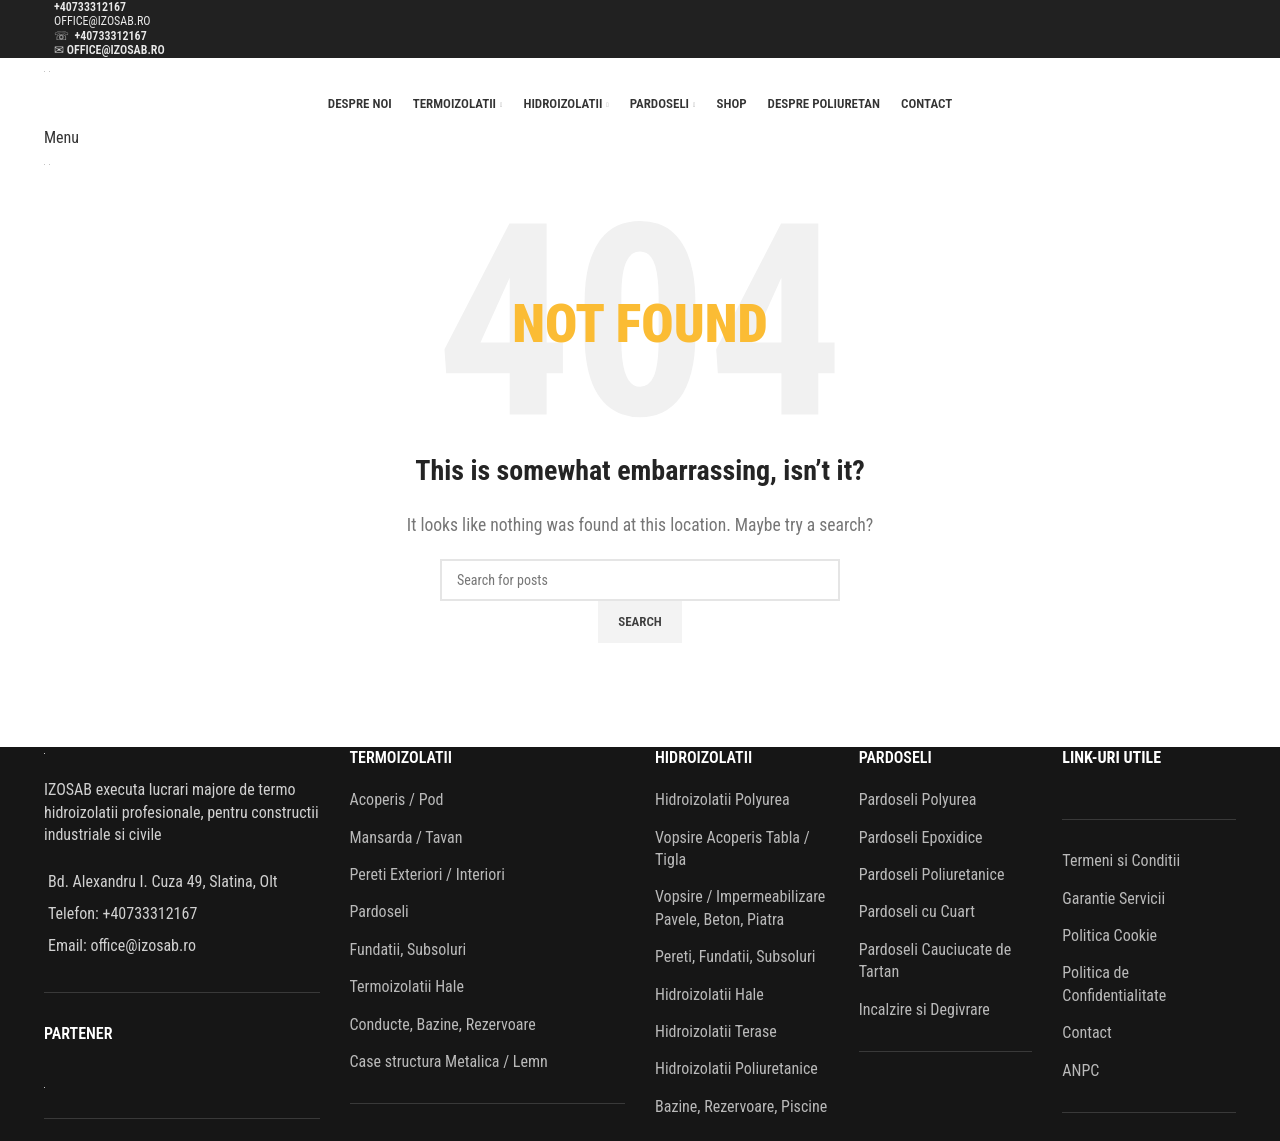 This screenshot has width=1280, height=1141. What do you see at coordinates (640, 580) in the screenshot?
I see `[Search]` at bounding box center [640, 580].